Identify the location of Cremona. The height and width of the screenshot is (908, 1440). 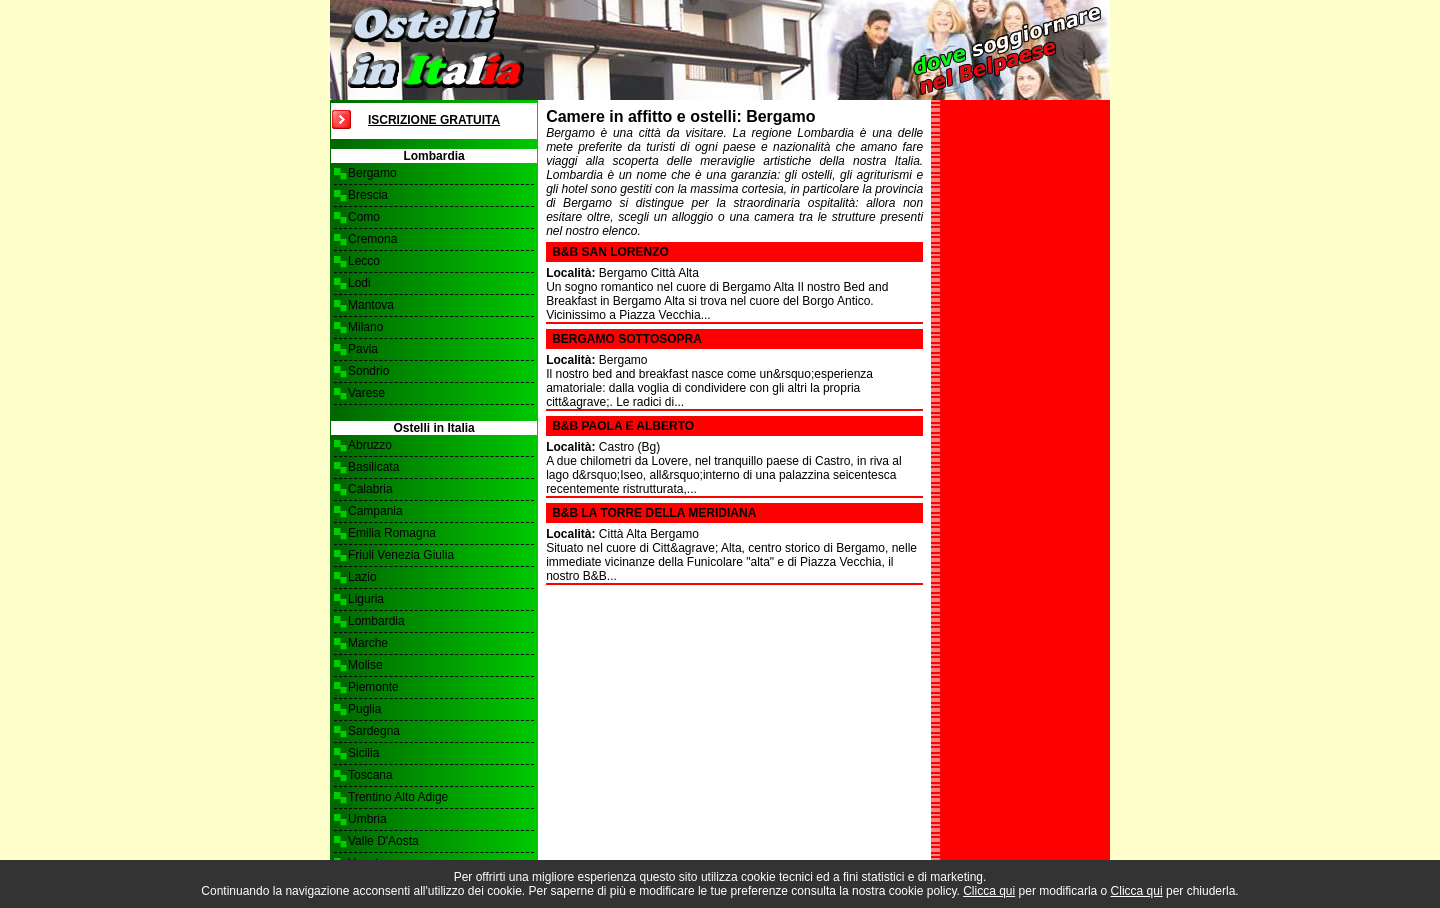
(372, 239).